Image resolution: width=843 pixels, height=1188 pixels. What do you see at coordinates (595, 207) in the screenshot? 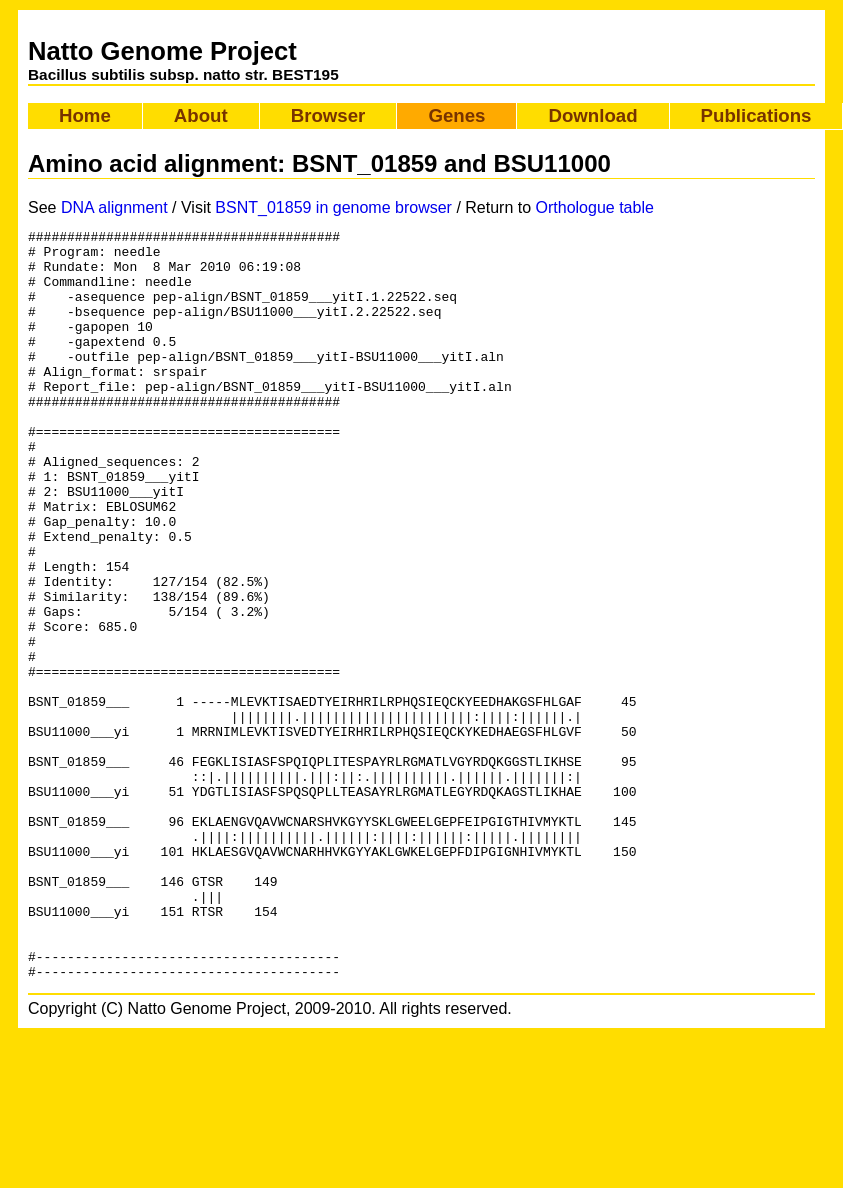
I see `Orthologue table` at bounding box center [595, 207].